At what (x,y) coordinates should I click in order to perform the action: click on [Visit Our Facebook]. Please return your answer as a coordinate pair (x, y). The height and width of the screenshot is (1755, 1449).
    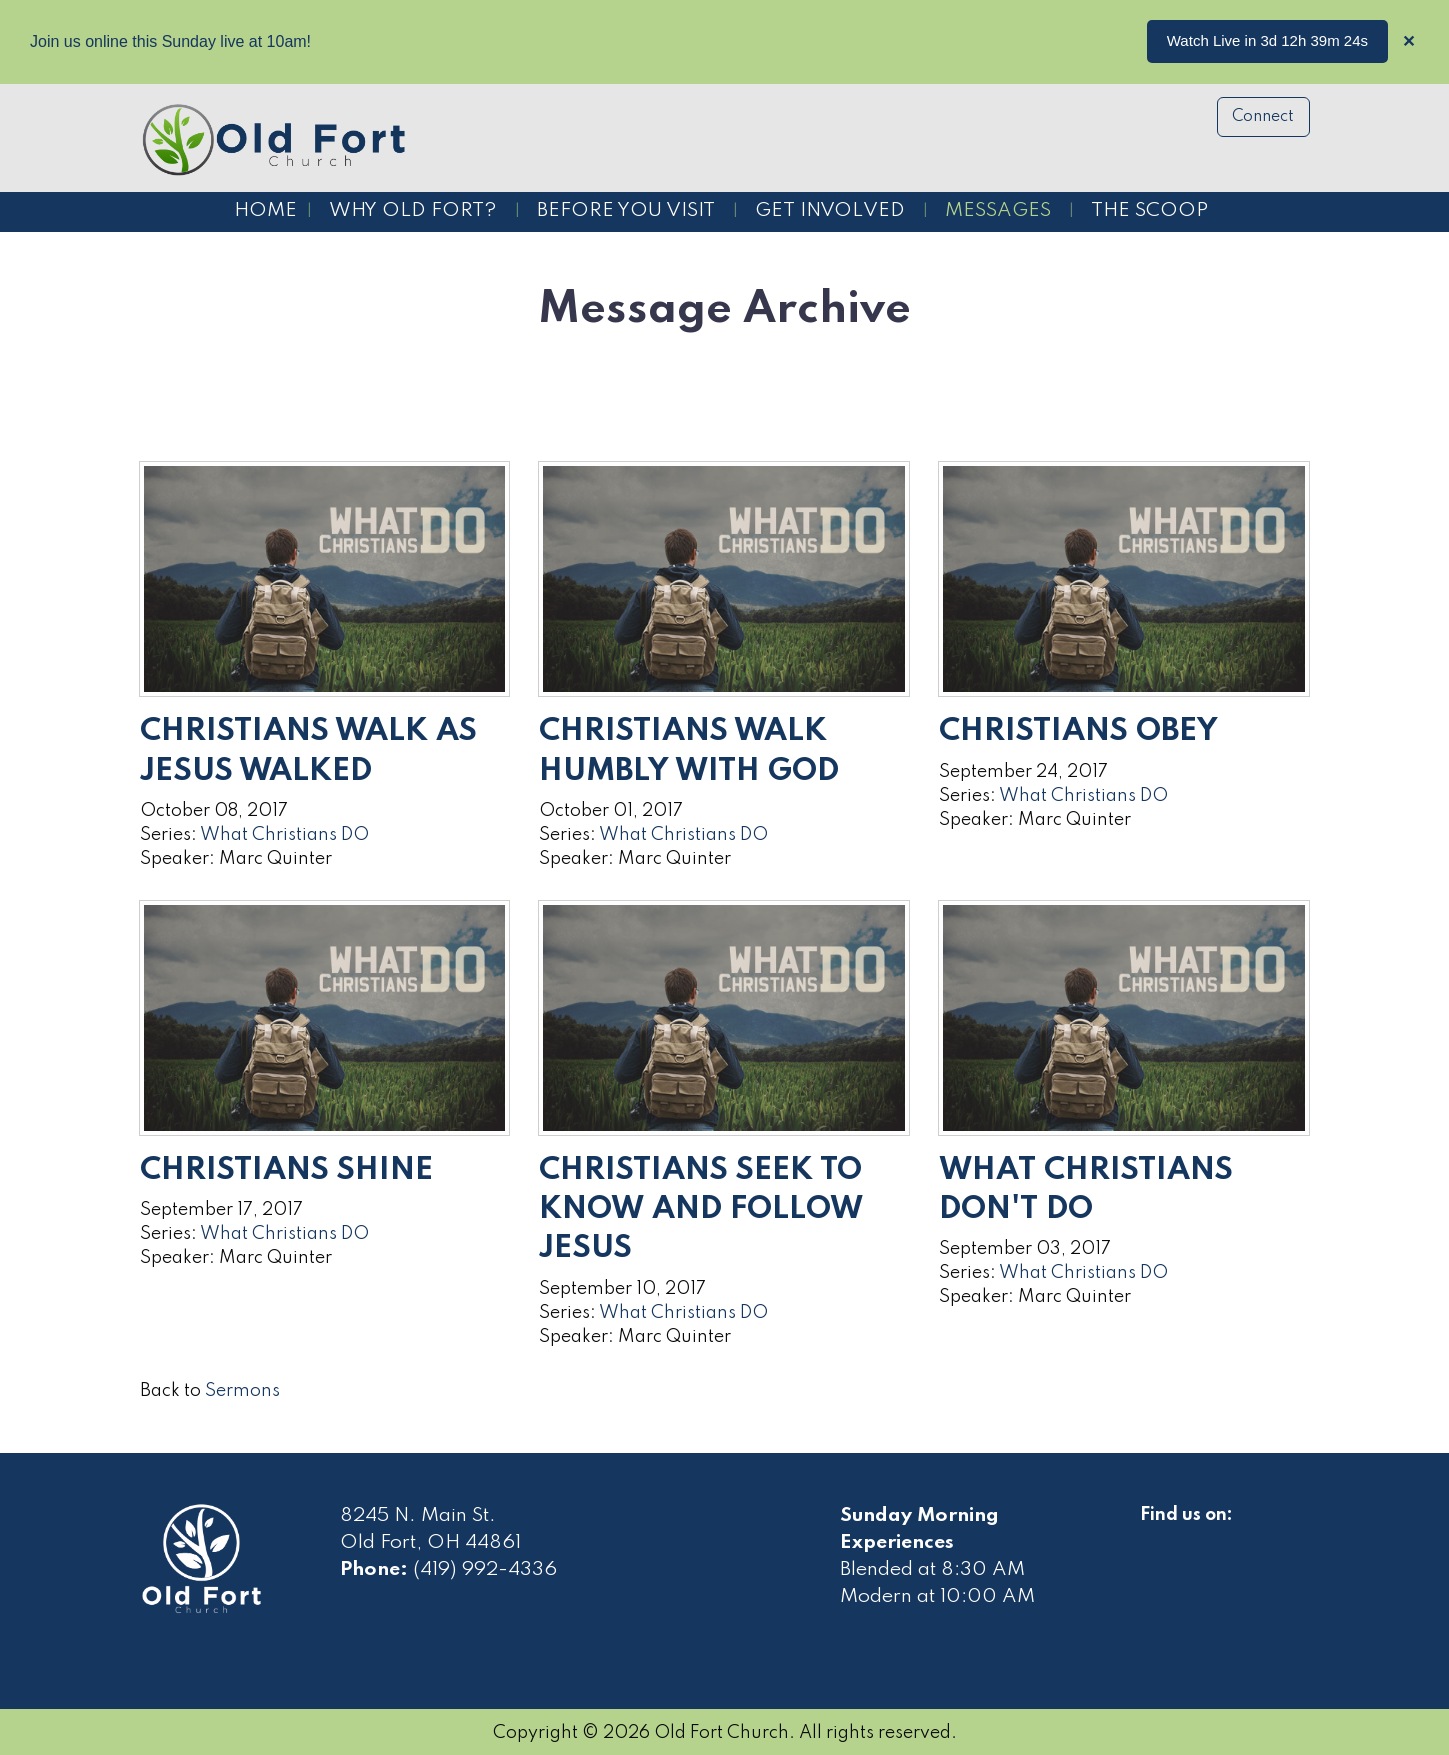
    Looking at the image, I should click on (1156, 1538).